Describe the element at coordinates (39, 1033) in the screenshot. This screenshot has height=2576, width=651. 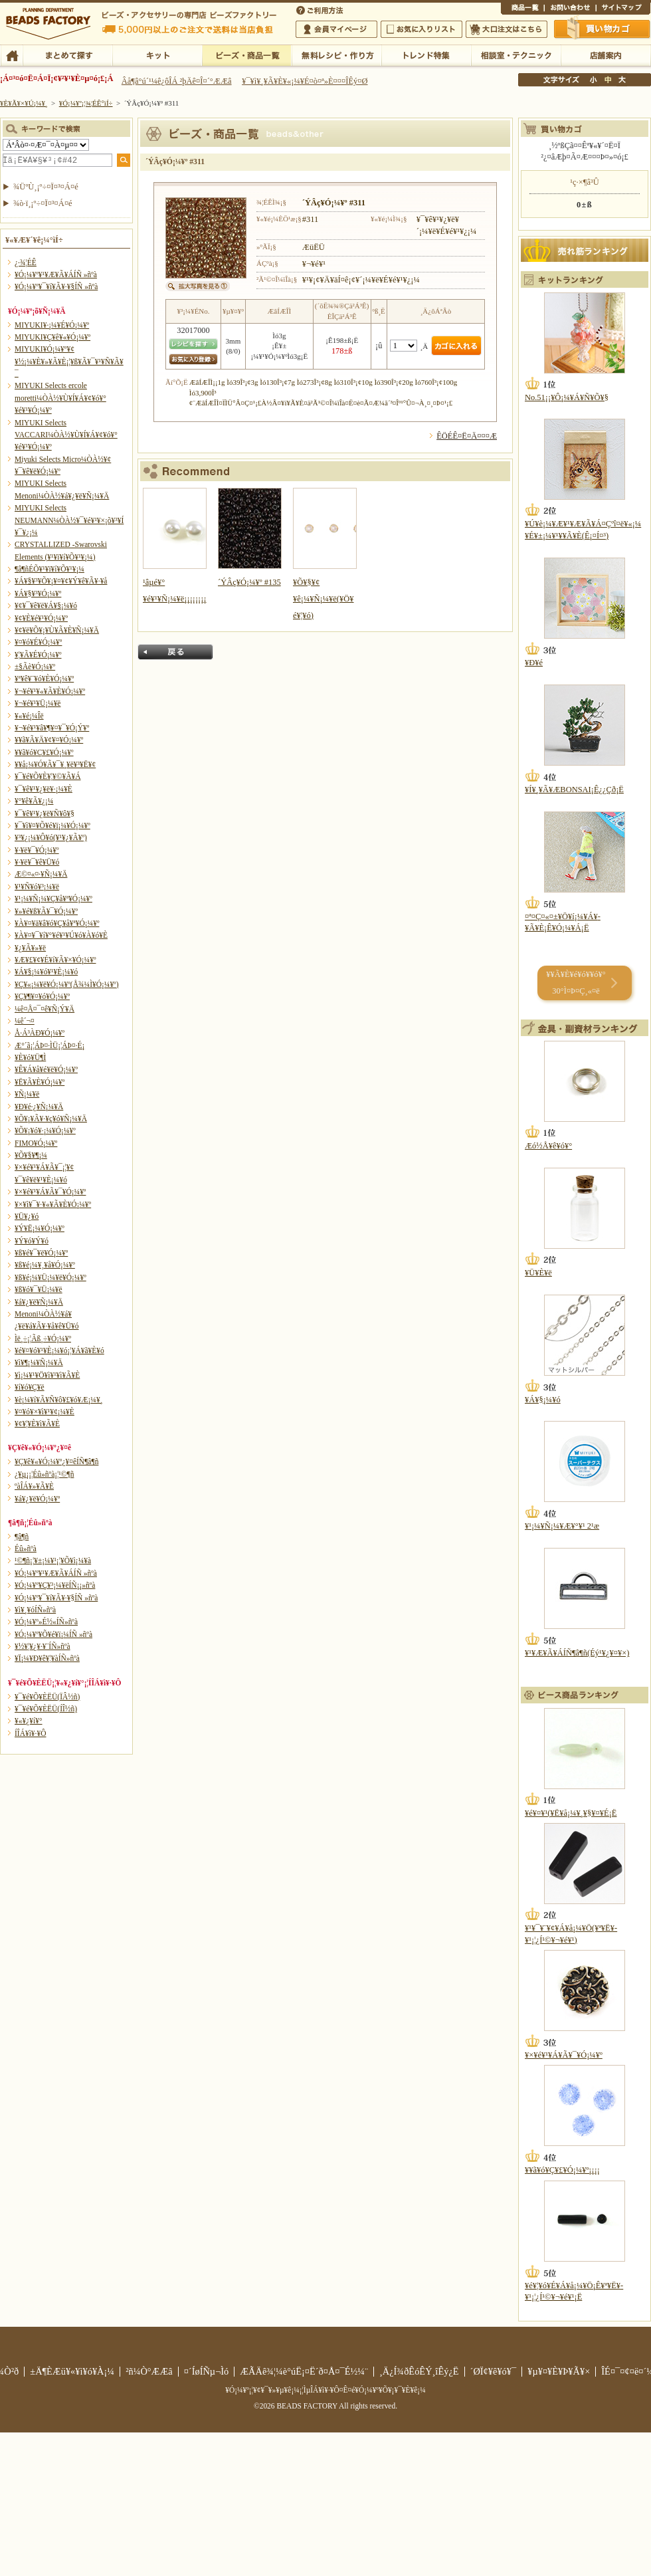
I see `Å·Á³ÀÐ¥Ó¡¼¥º` at that location.